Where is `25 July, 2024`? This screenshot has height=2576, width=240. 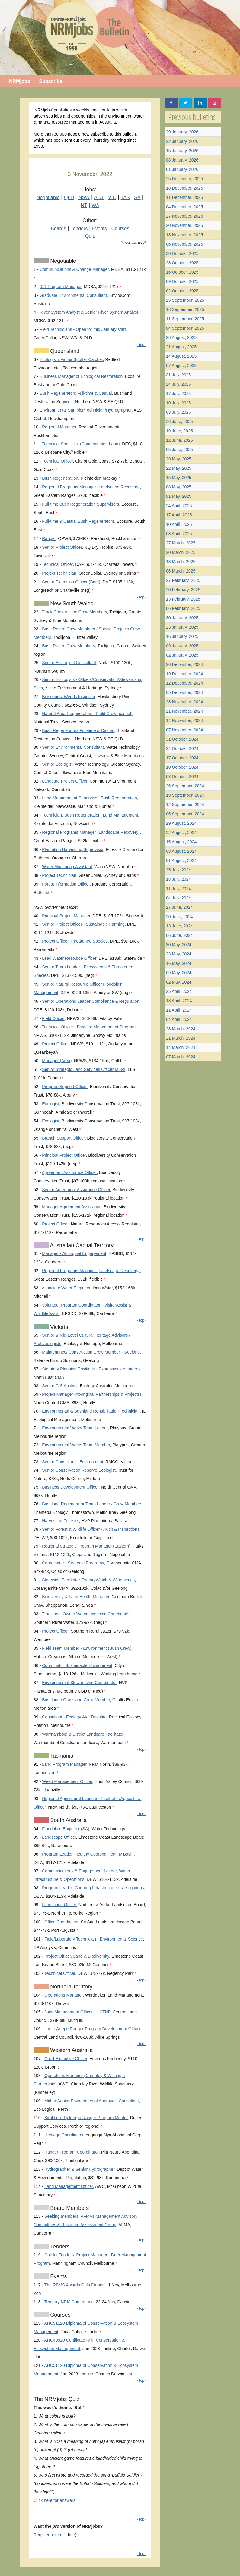
25 July, 2024 is located at coordinates (178, 870).